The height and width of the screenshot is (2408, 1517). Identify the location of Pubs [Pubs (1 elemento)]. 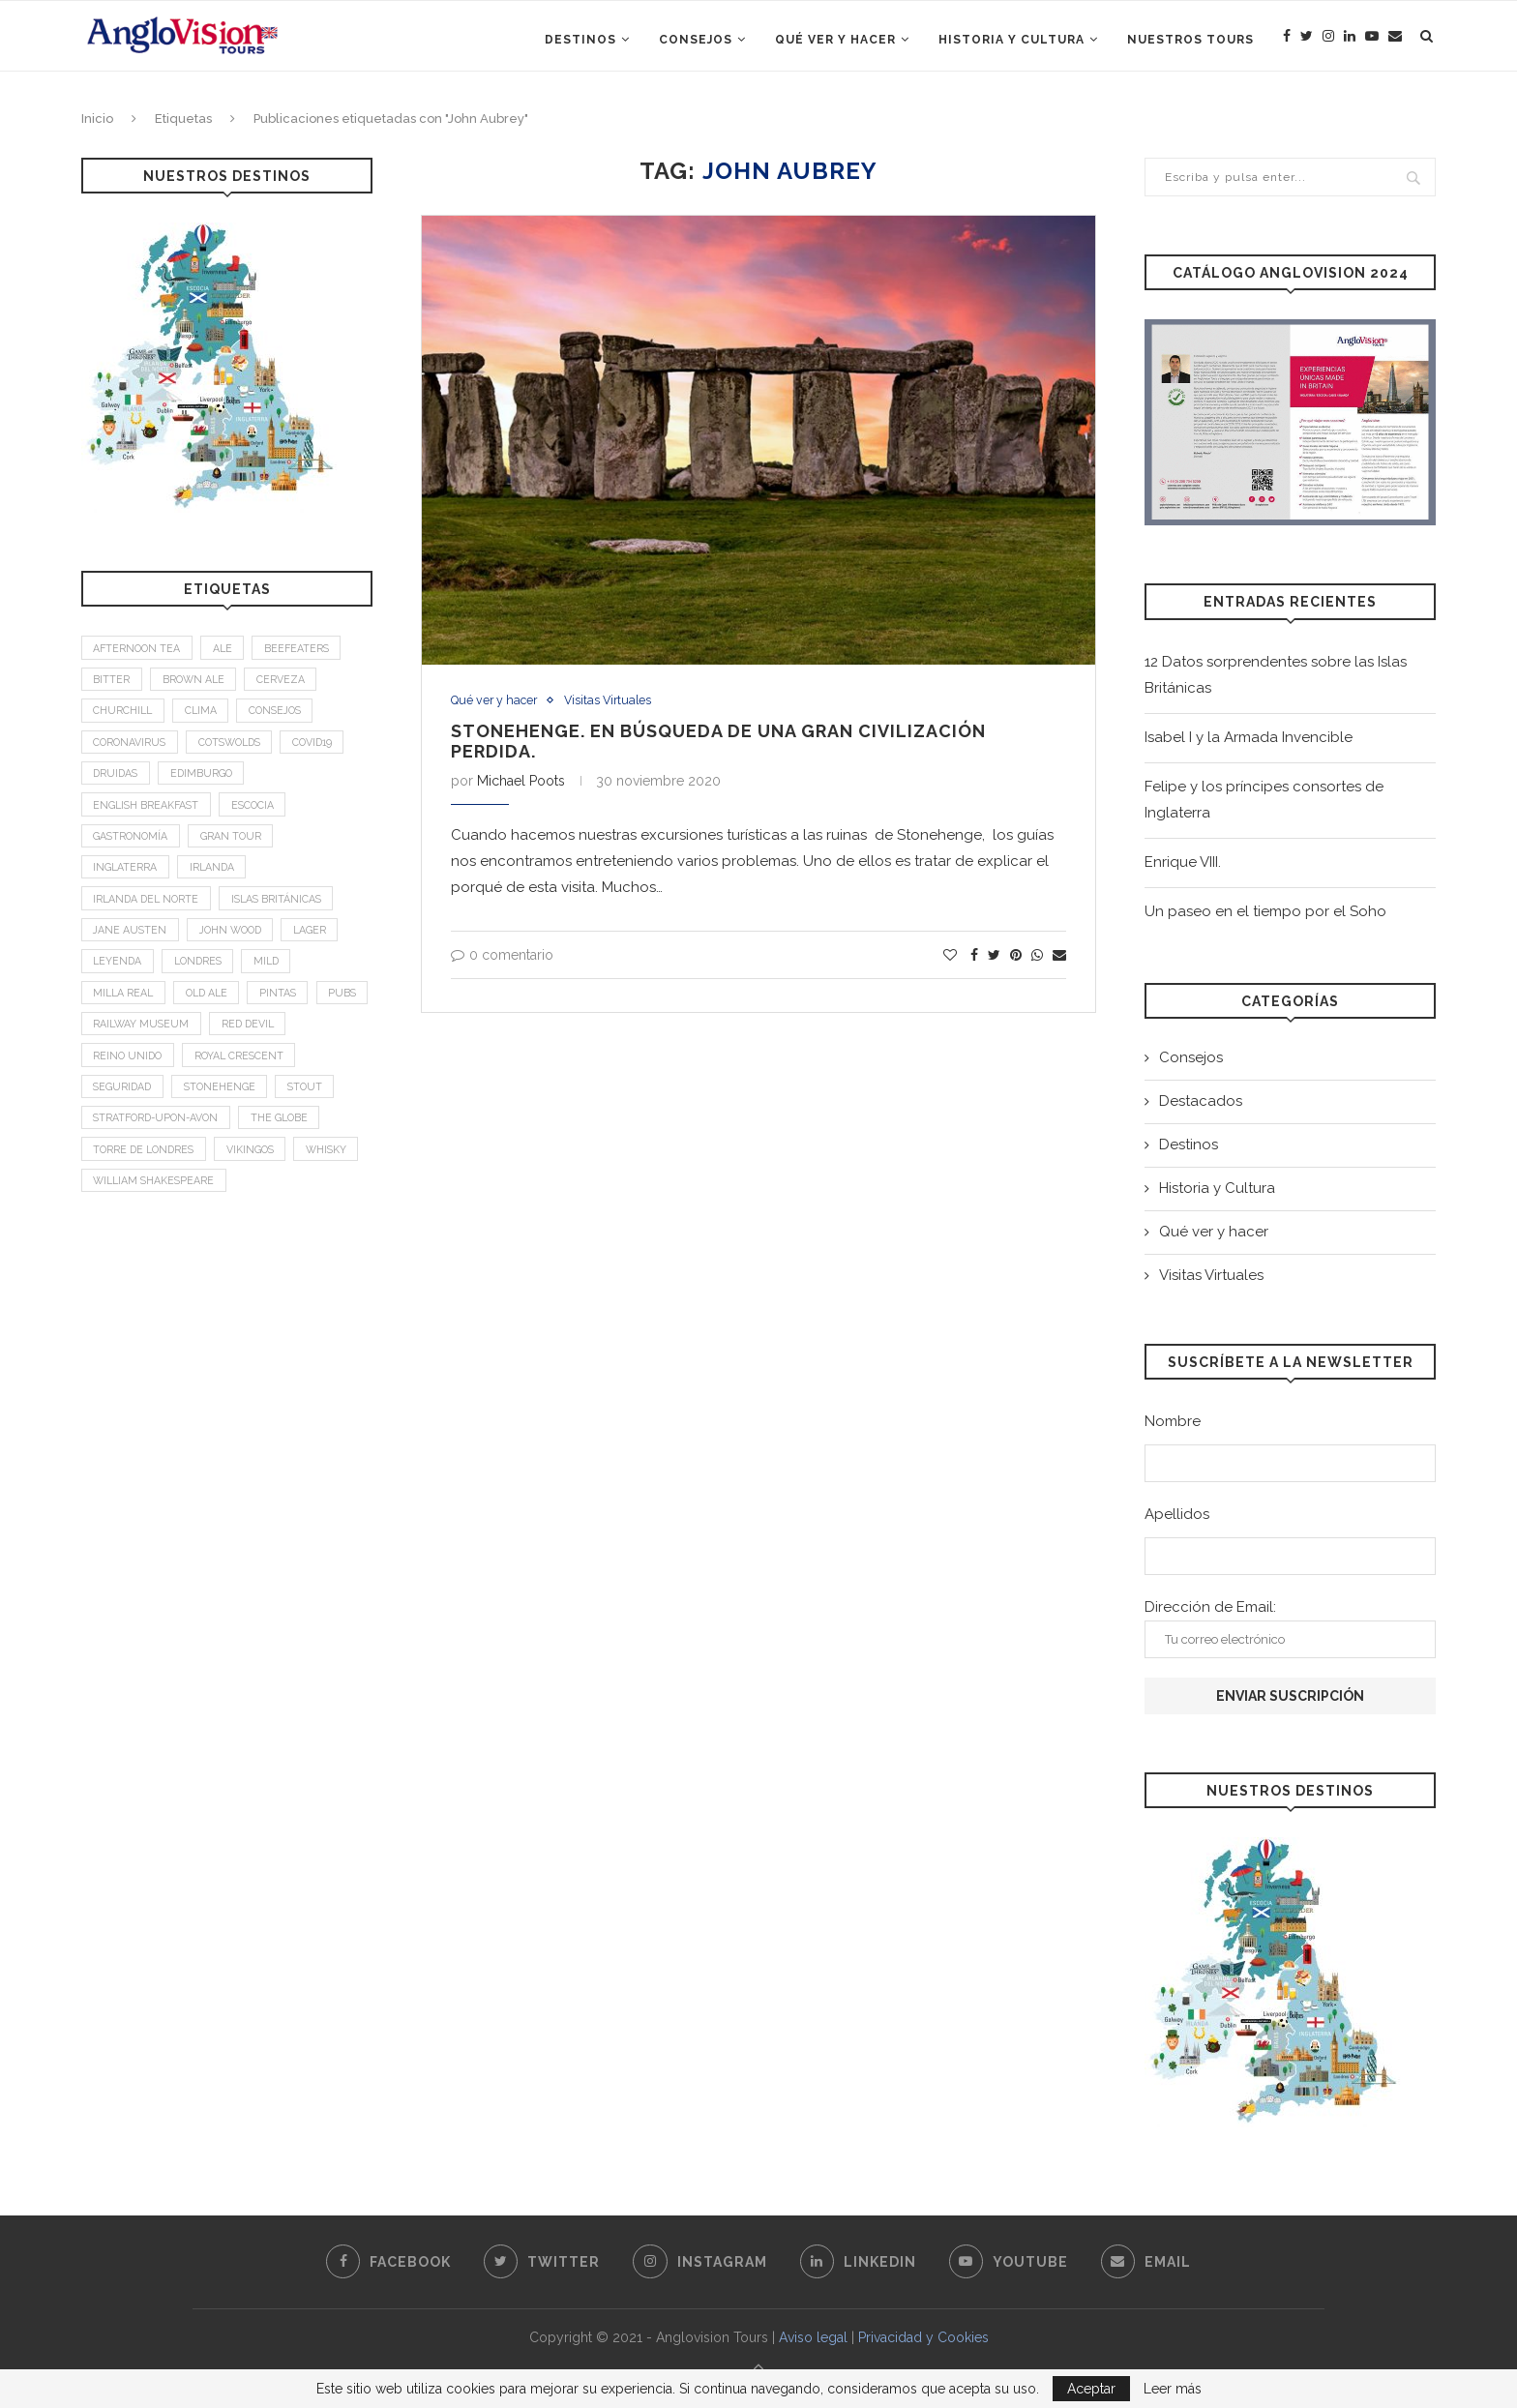
(108, 1046).